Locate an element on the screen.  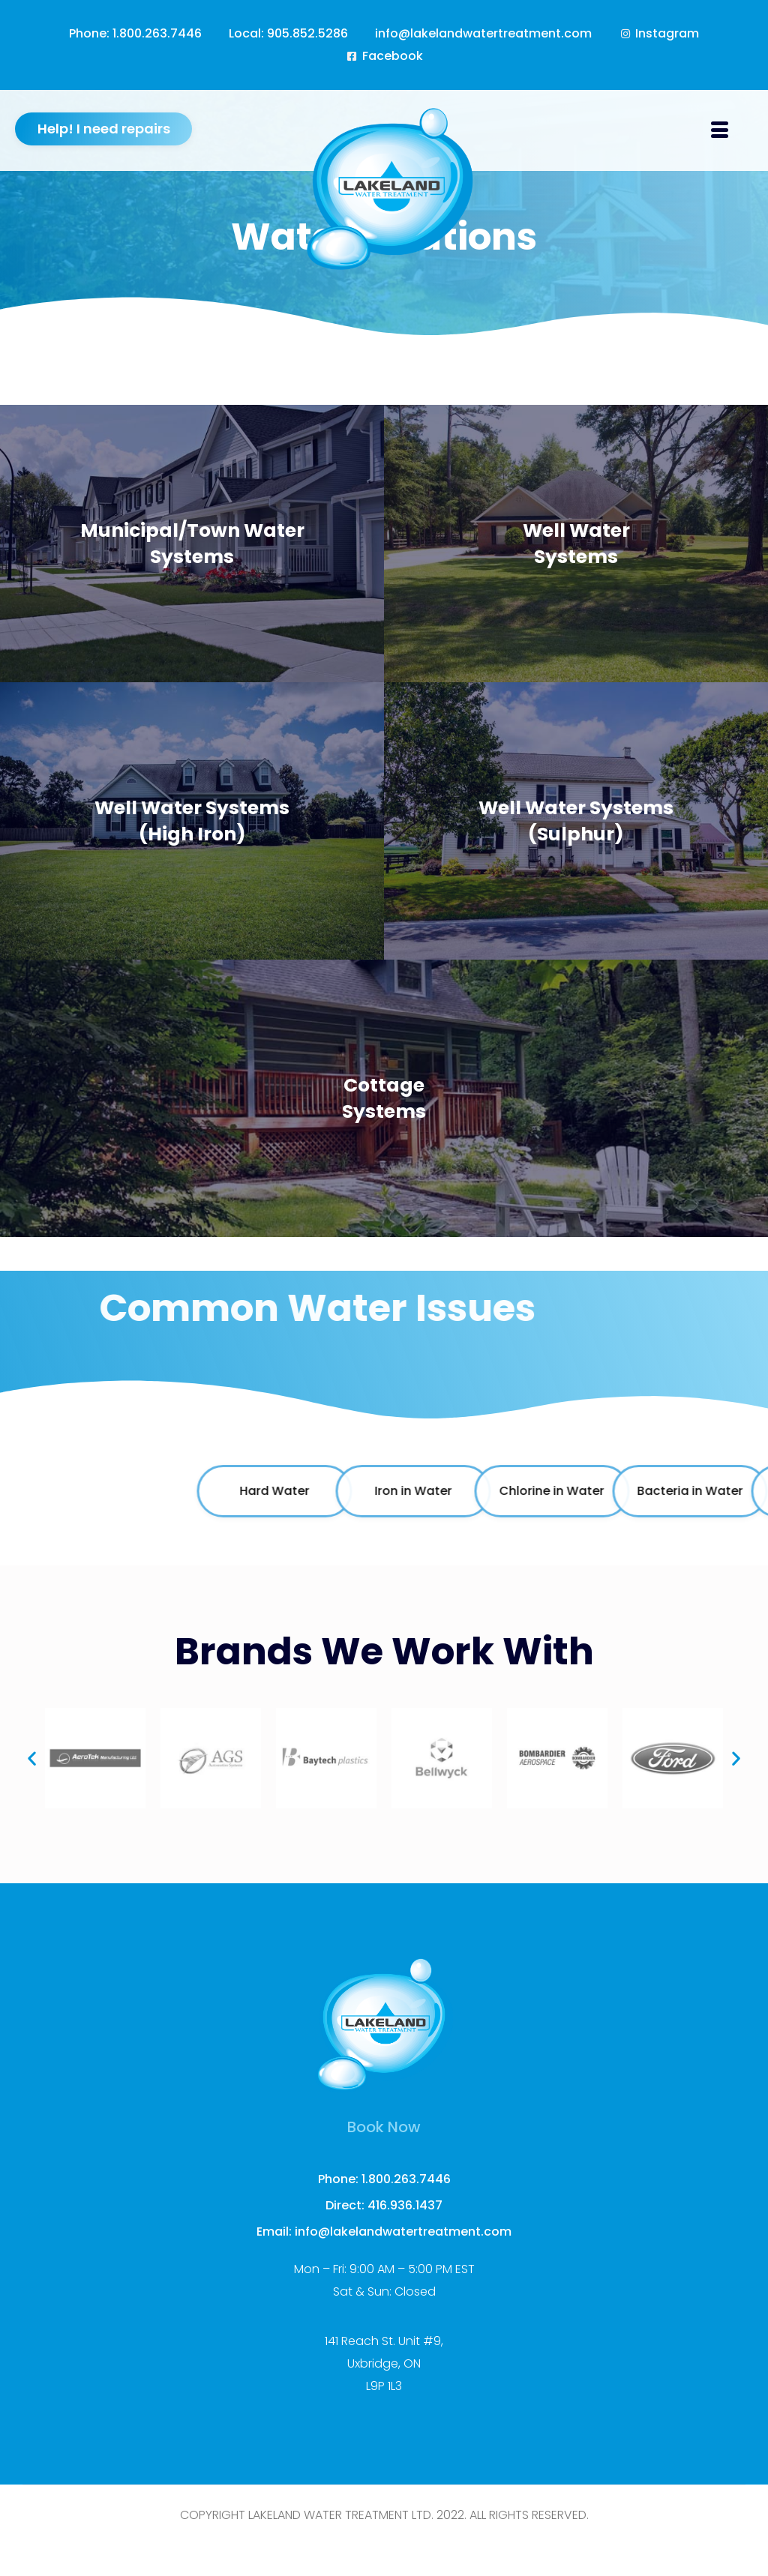
Well Water Systems is located at coordinates (576, 543).